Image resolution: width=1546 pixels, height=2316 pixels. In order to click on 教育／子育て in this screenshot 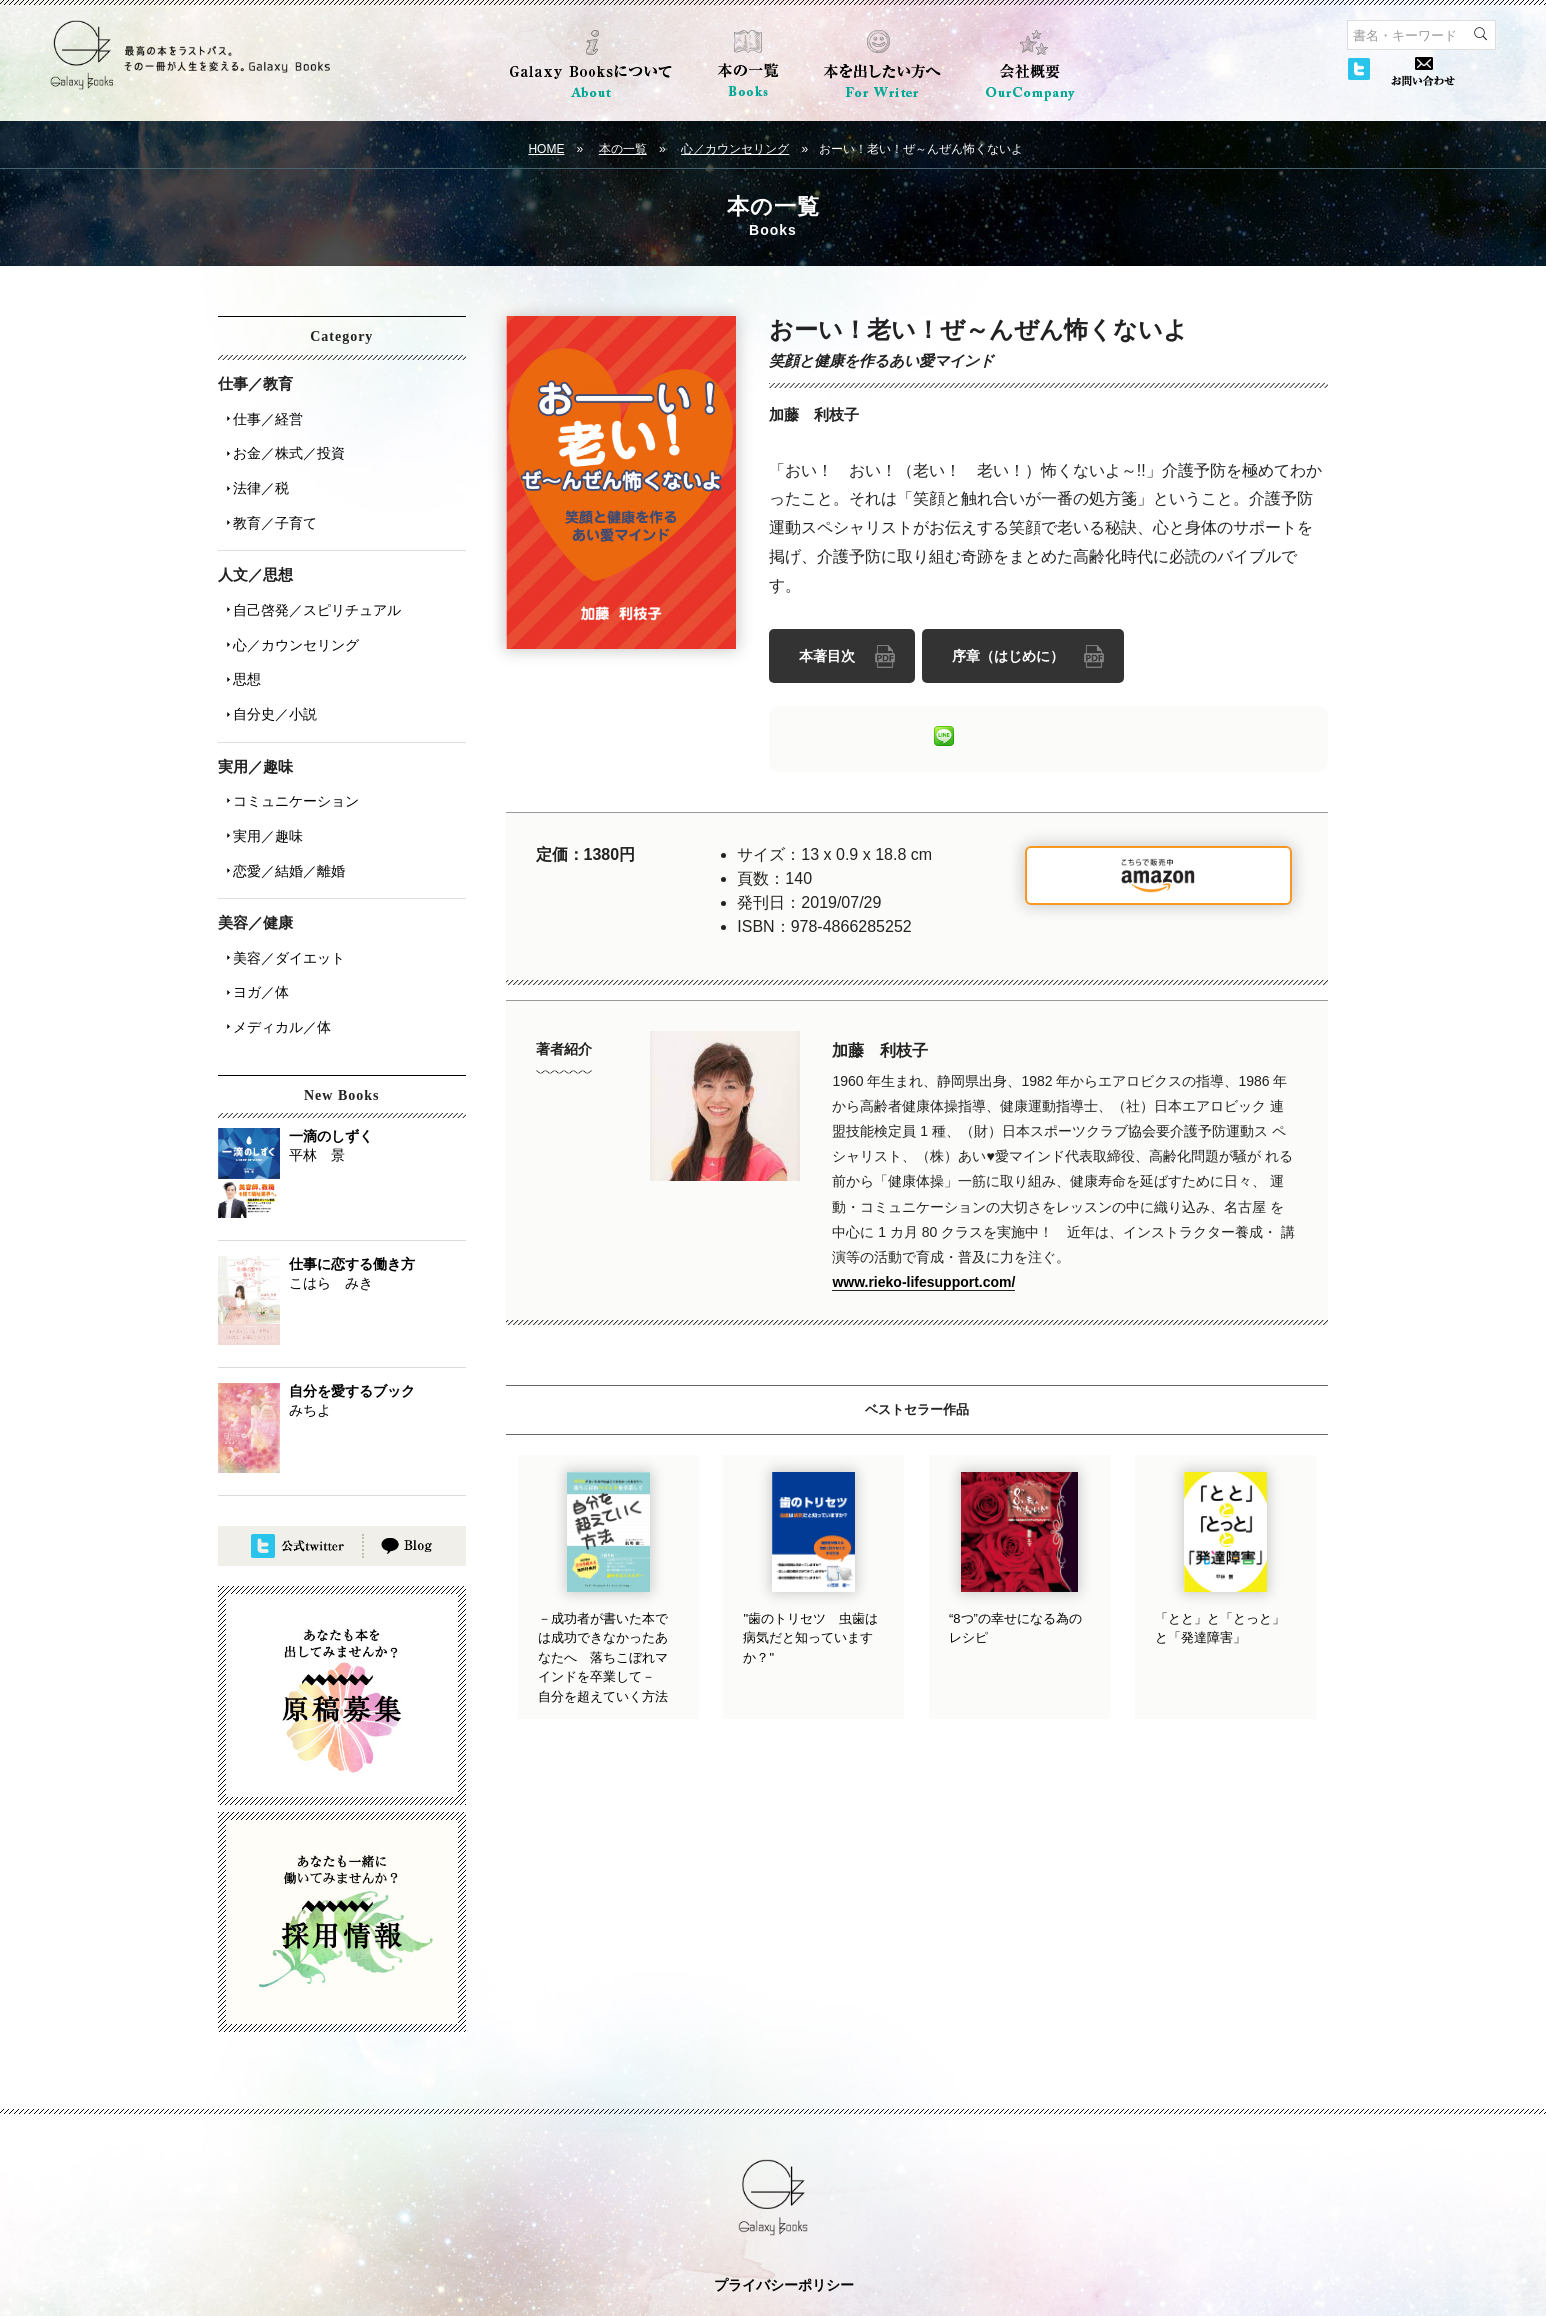, I will do `click(268, 499)`.